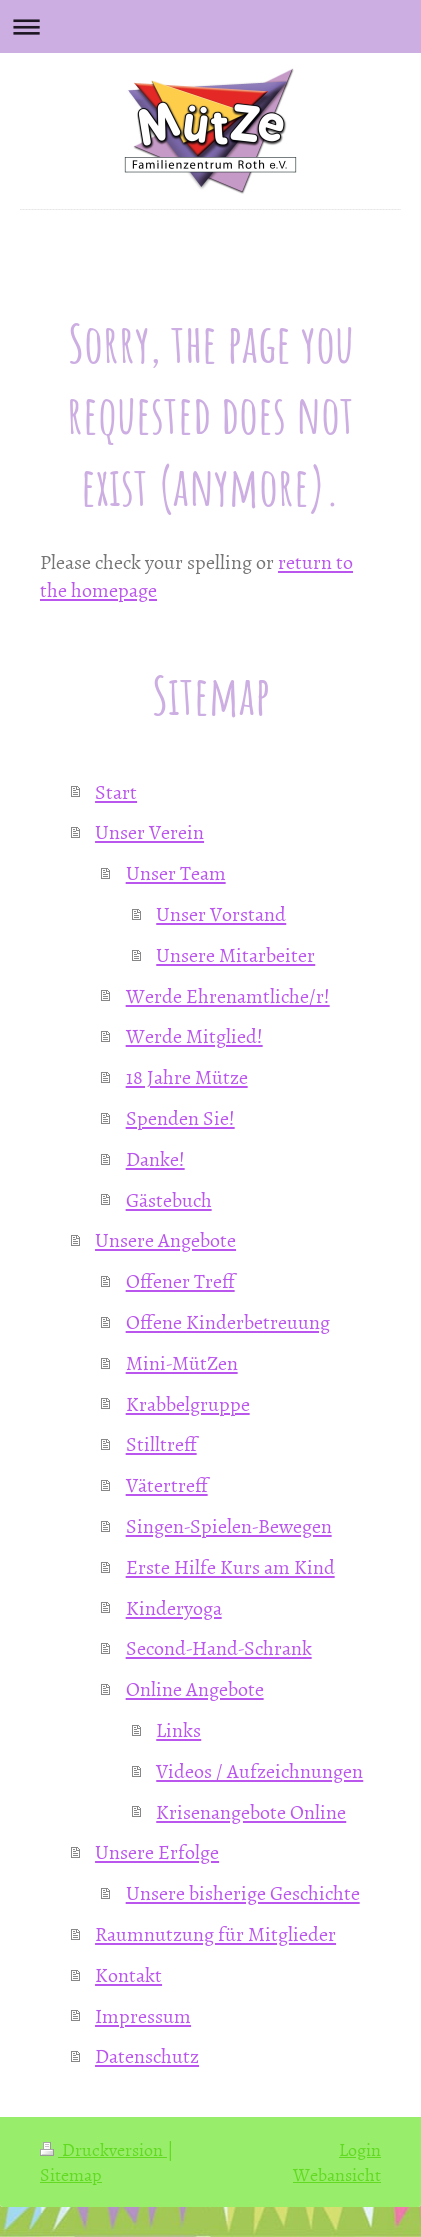 The image size is (421, 2237). Describe the element at coordinates (174, 1607) in the screenshot. I see `Kinderyoga` at that location.